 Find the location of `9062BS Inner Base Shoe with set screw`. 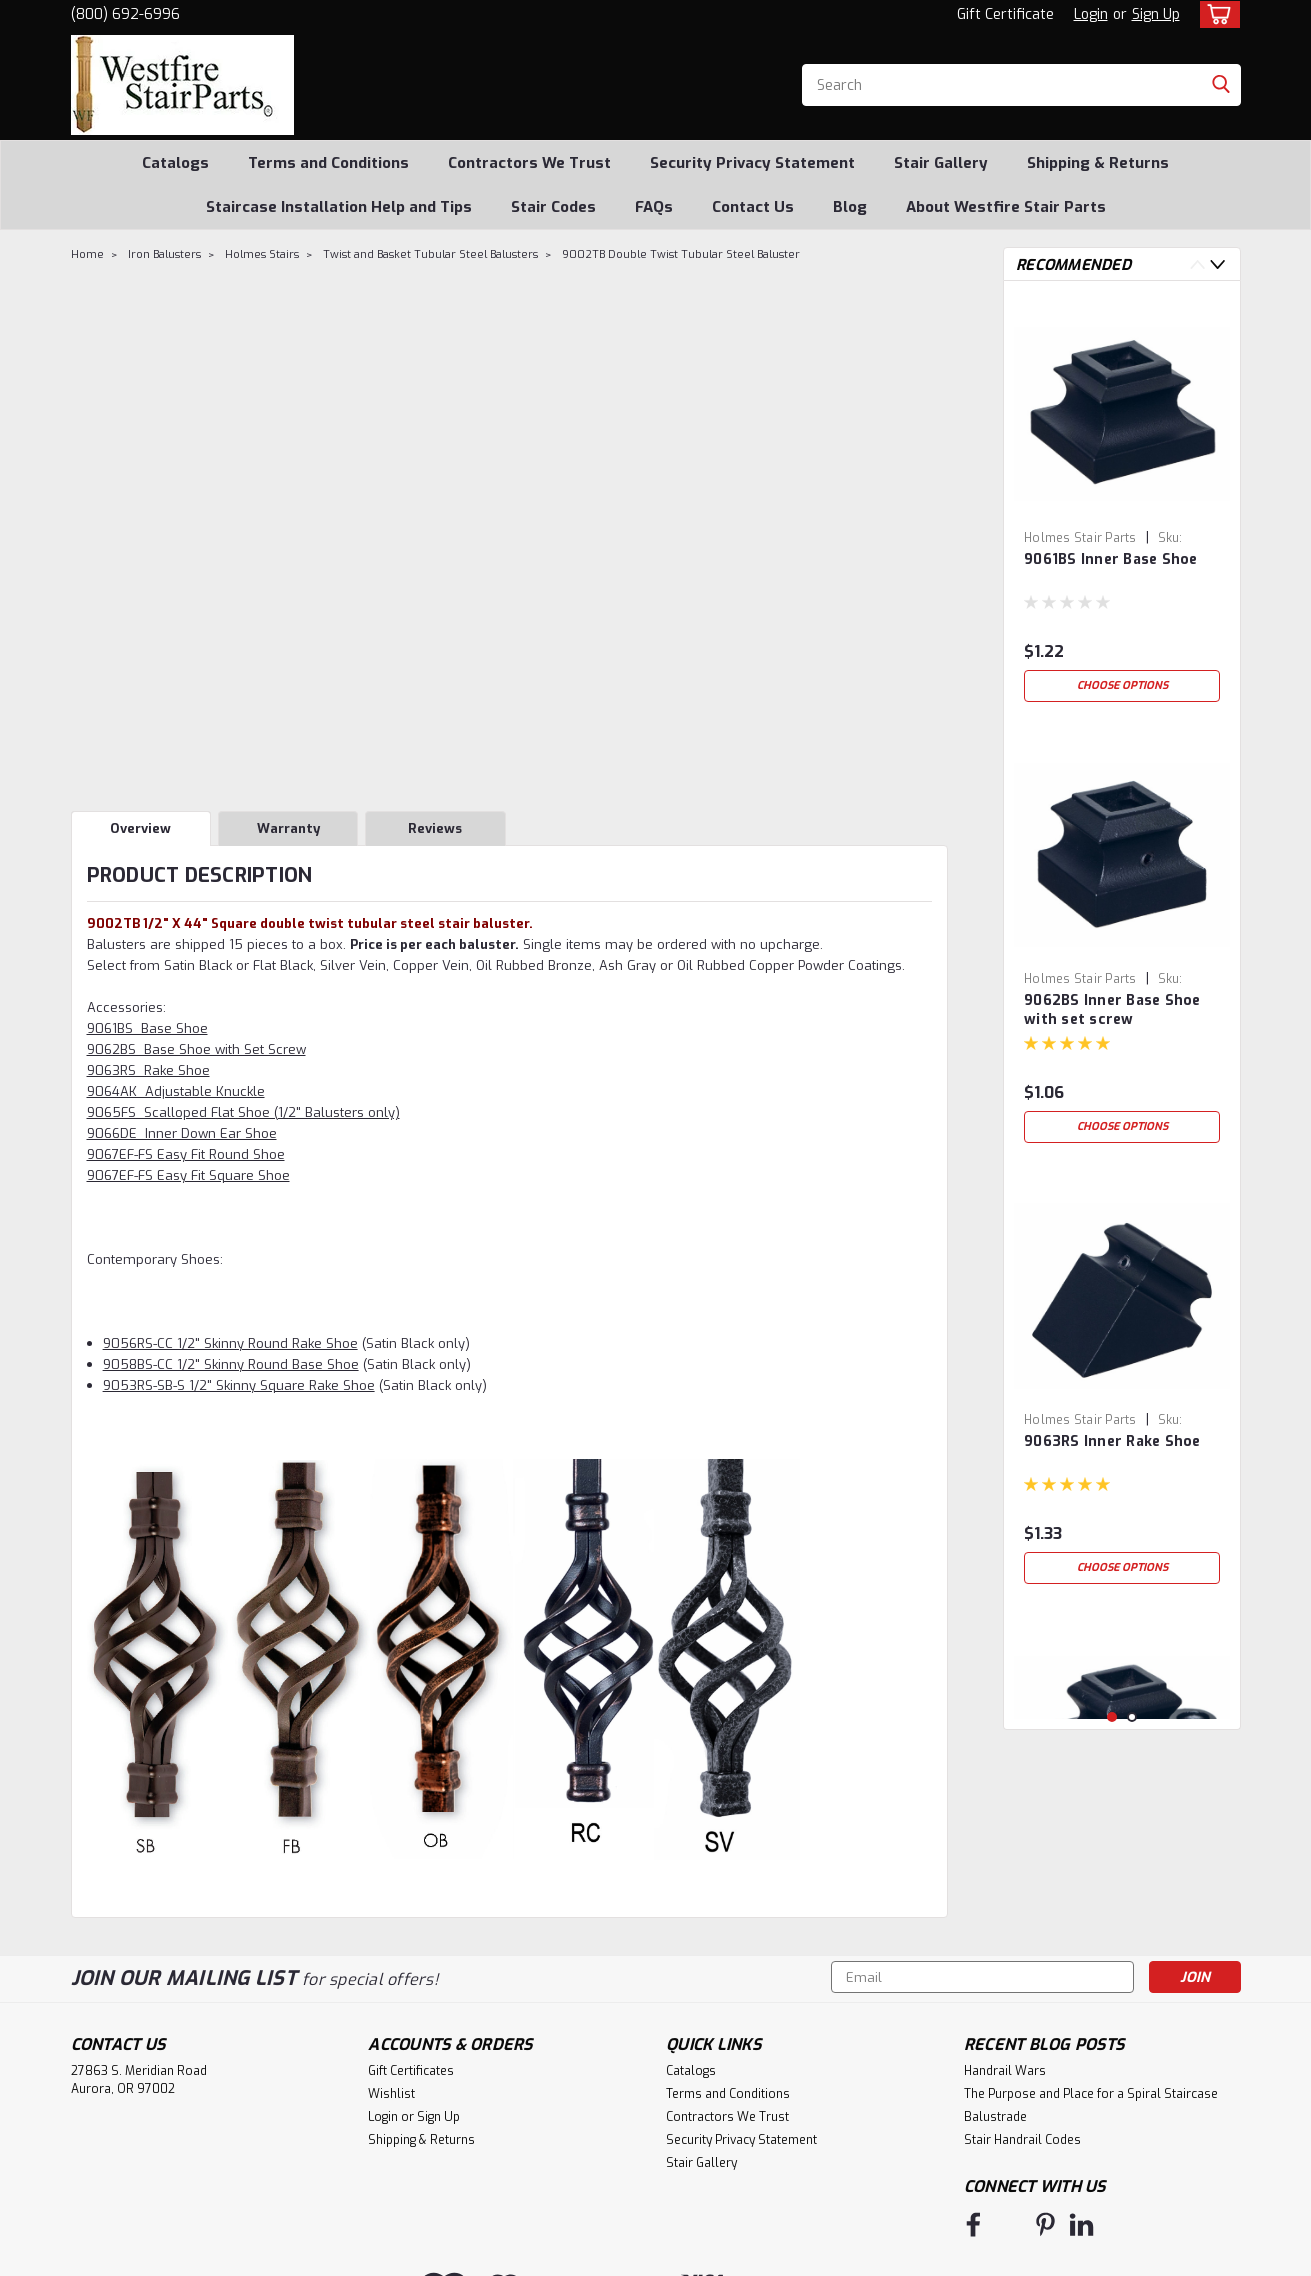

9062BS Inner Base Shoe with set screw is located at coordinates (1112, 1010).